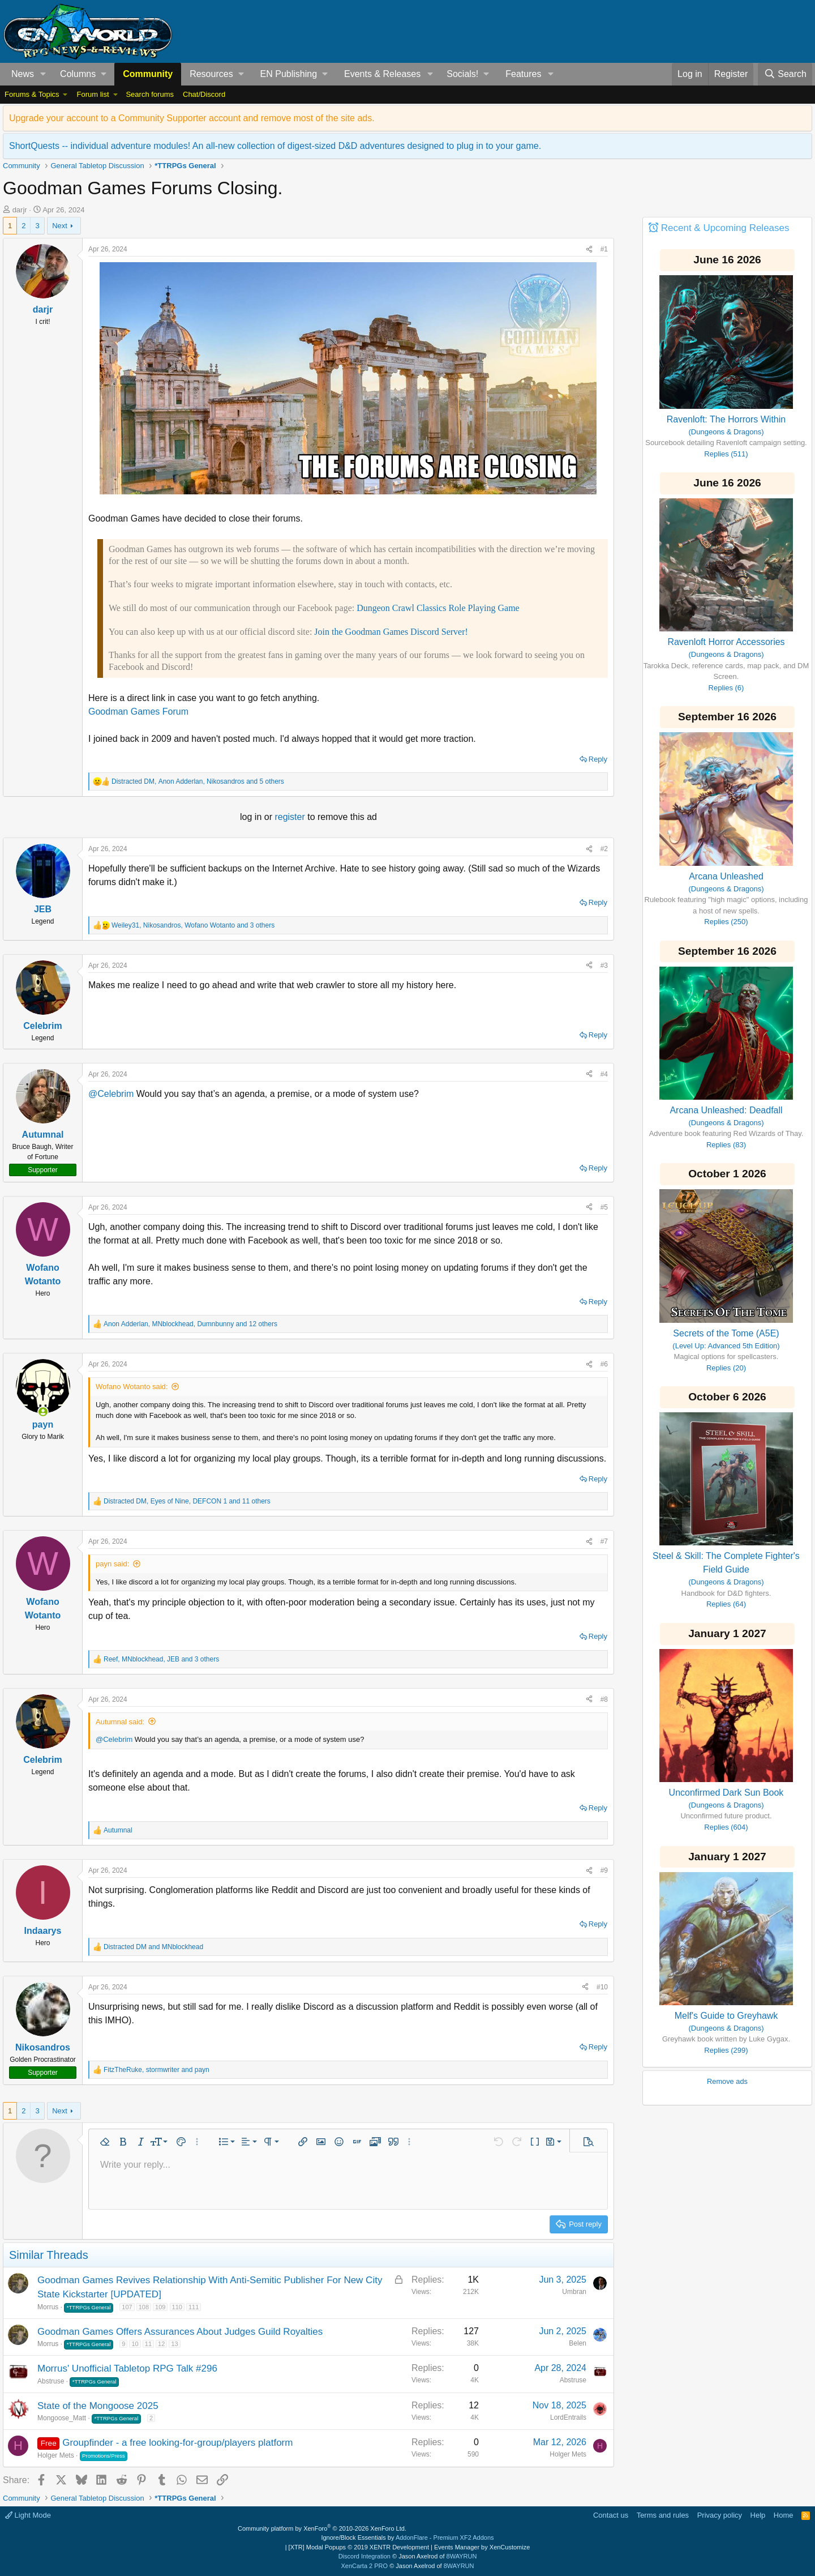 This screenshot has width=815, height=2576. What do you see at coordinates (97, 2405) in the screenshot?
I see `State of the Mongoose 2025` at bounding box center [97, 2405].